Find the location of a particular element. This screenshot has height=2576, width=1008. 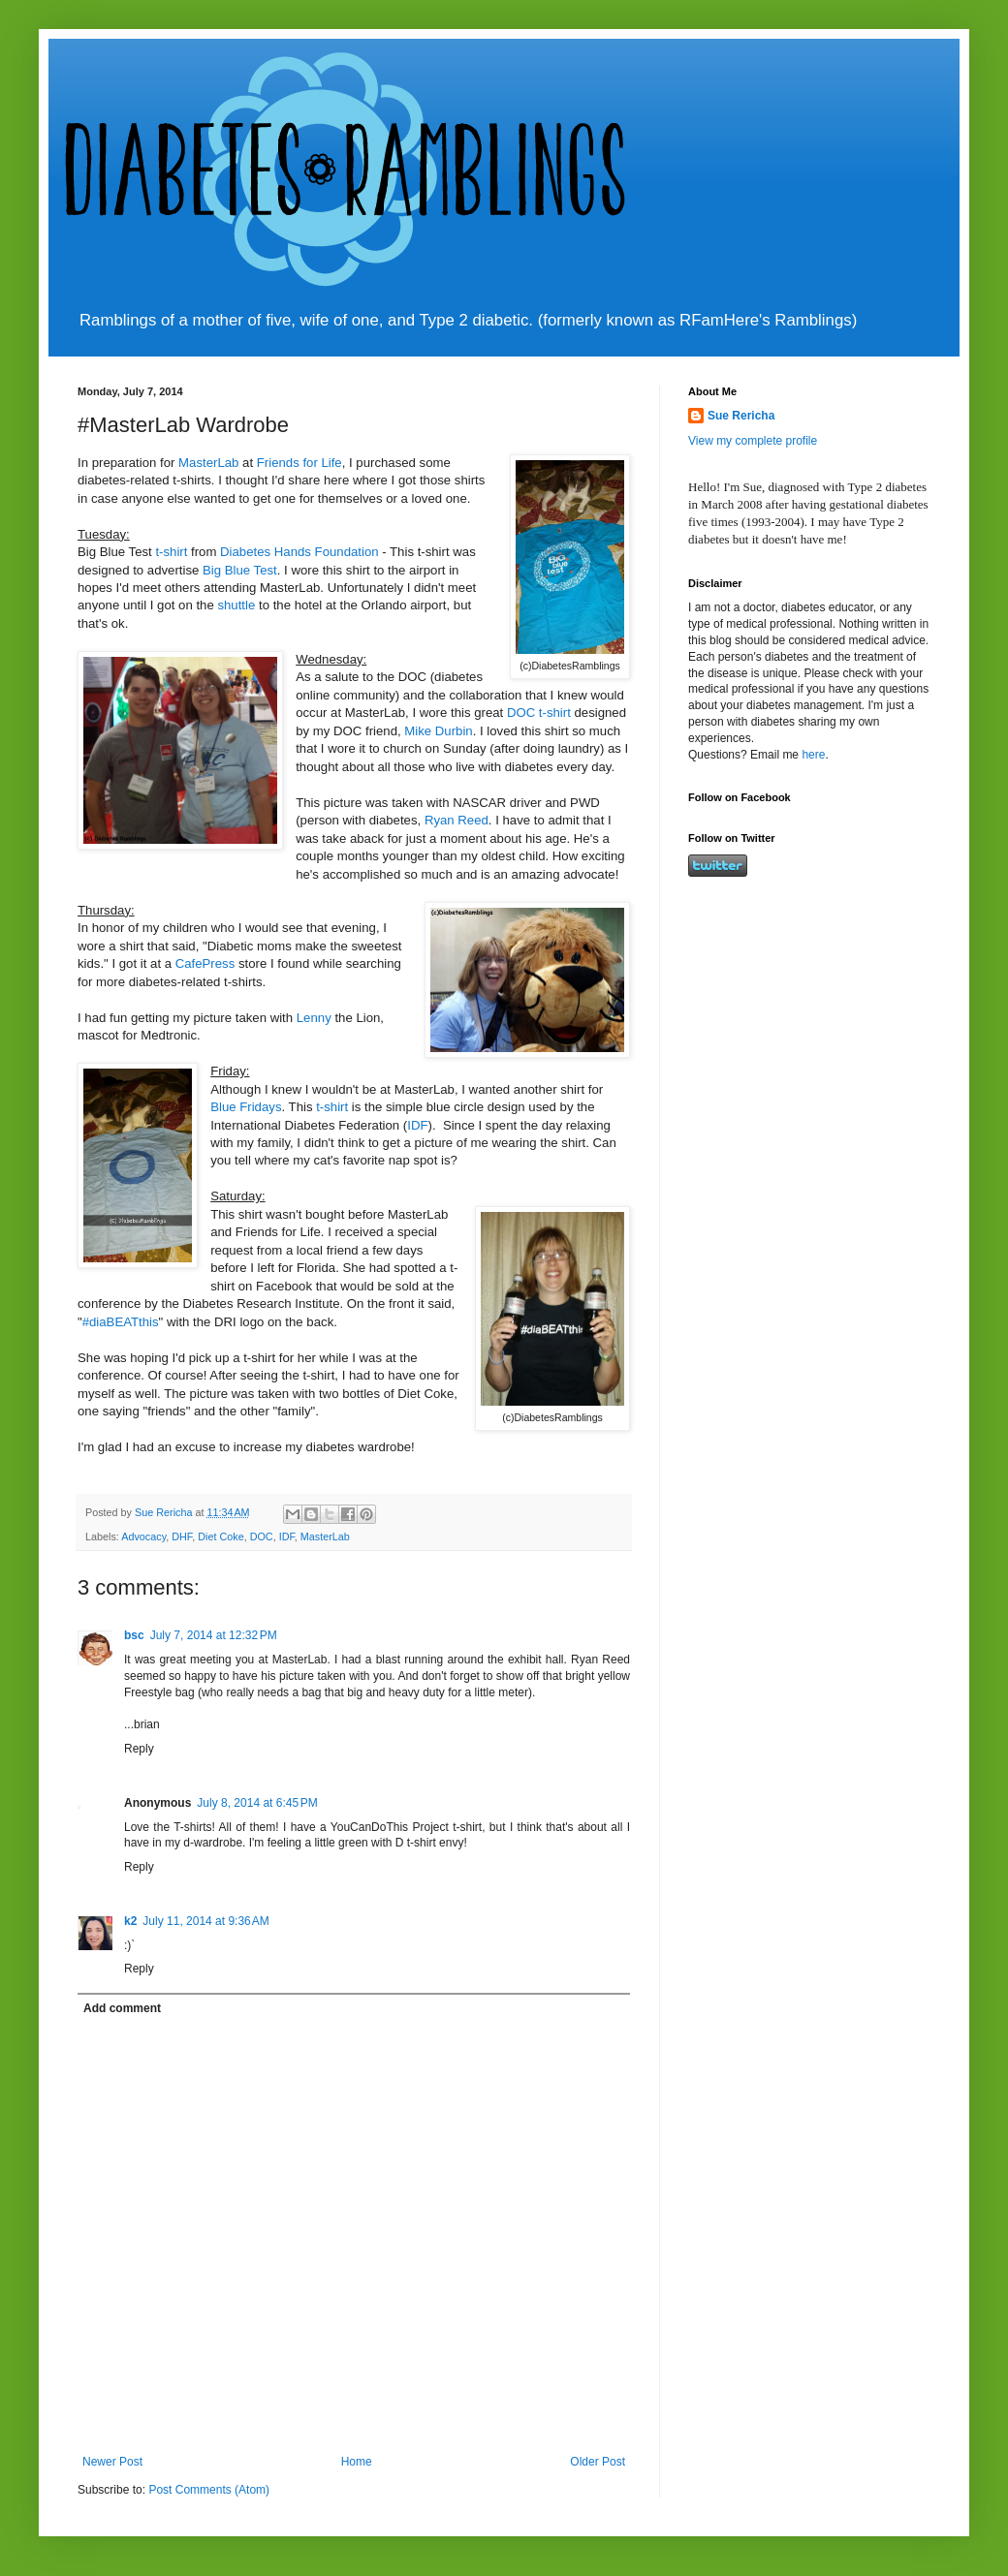

here is located at coordinates (813, 754).